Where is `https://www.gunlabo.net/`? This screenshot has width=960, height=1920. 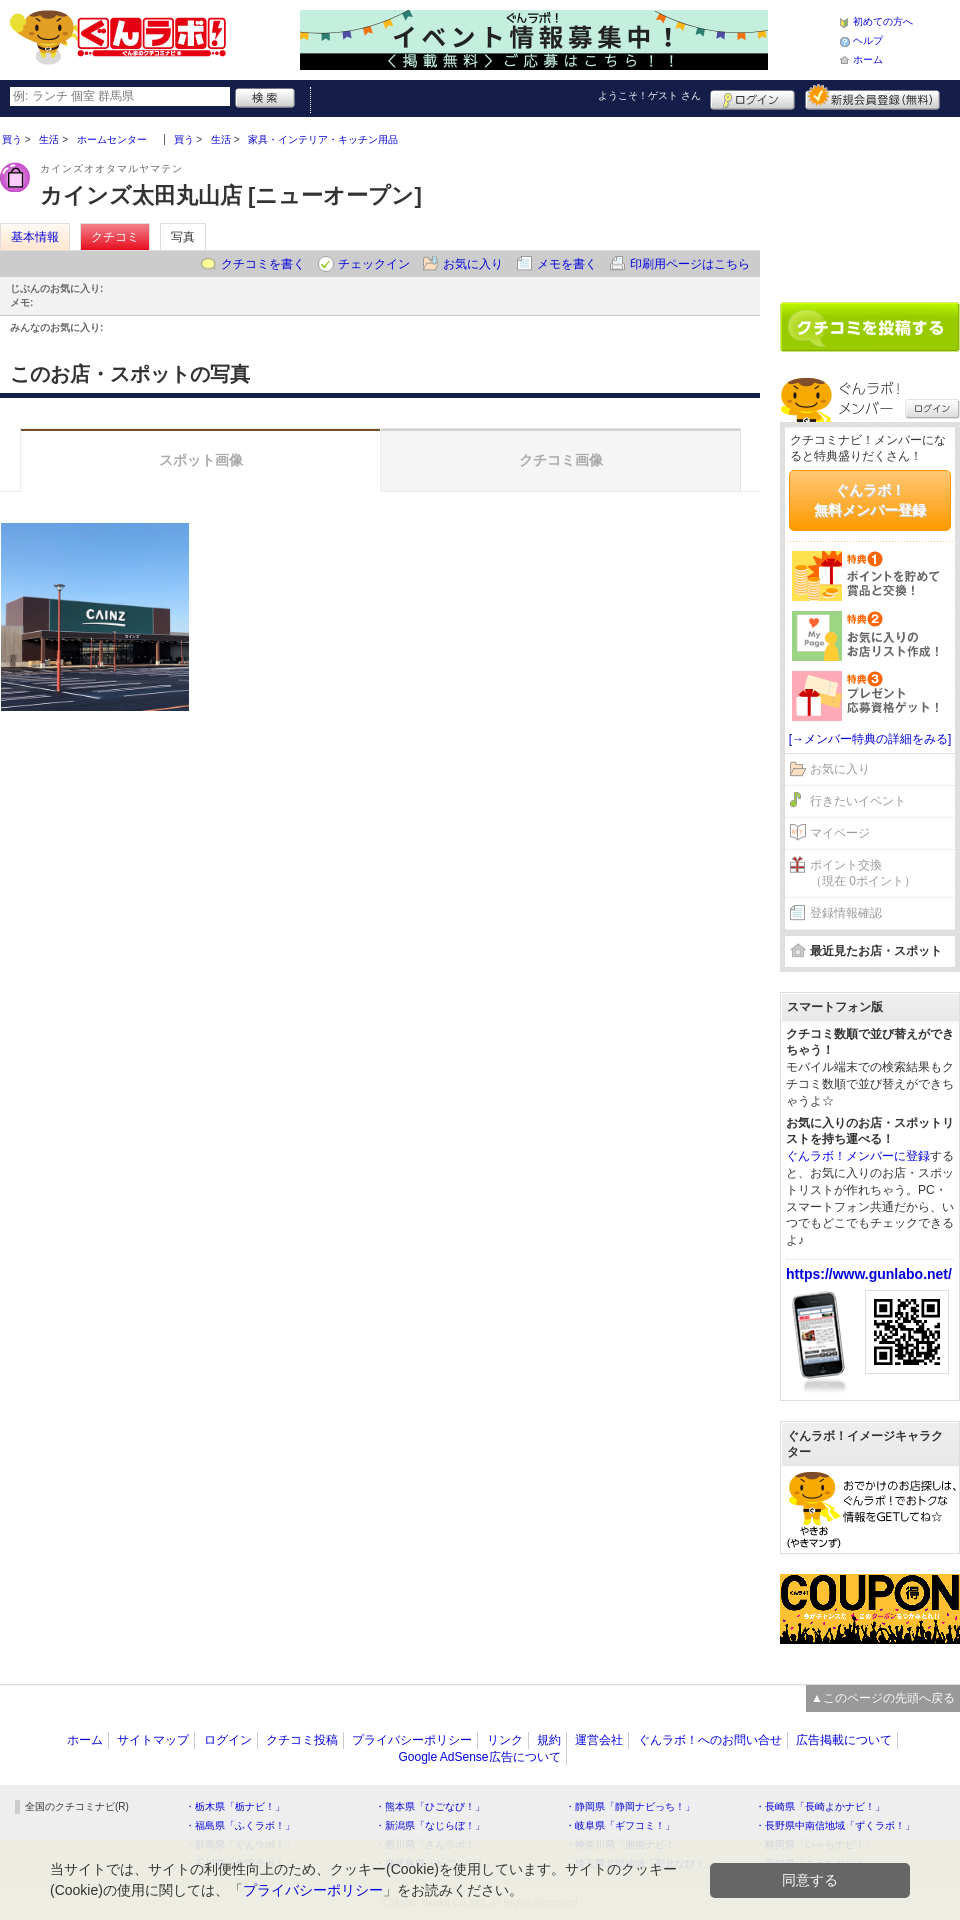 https://www.gunlabo.net/ is located at coordinates (869, 1274).